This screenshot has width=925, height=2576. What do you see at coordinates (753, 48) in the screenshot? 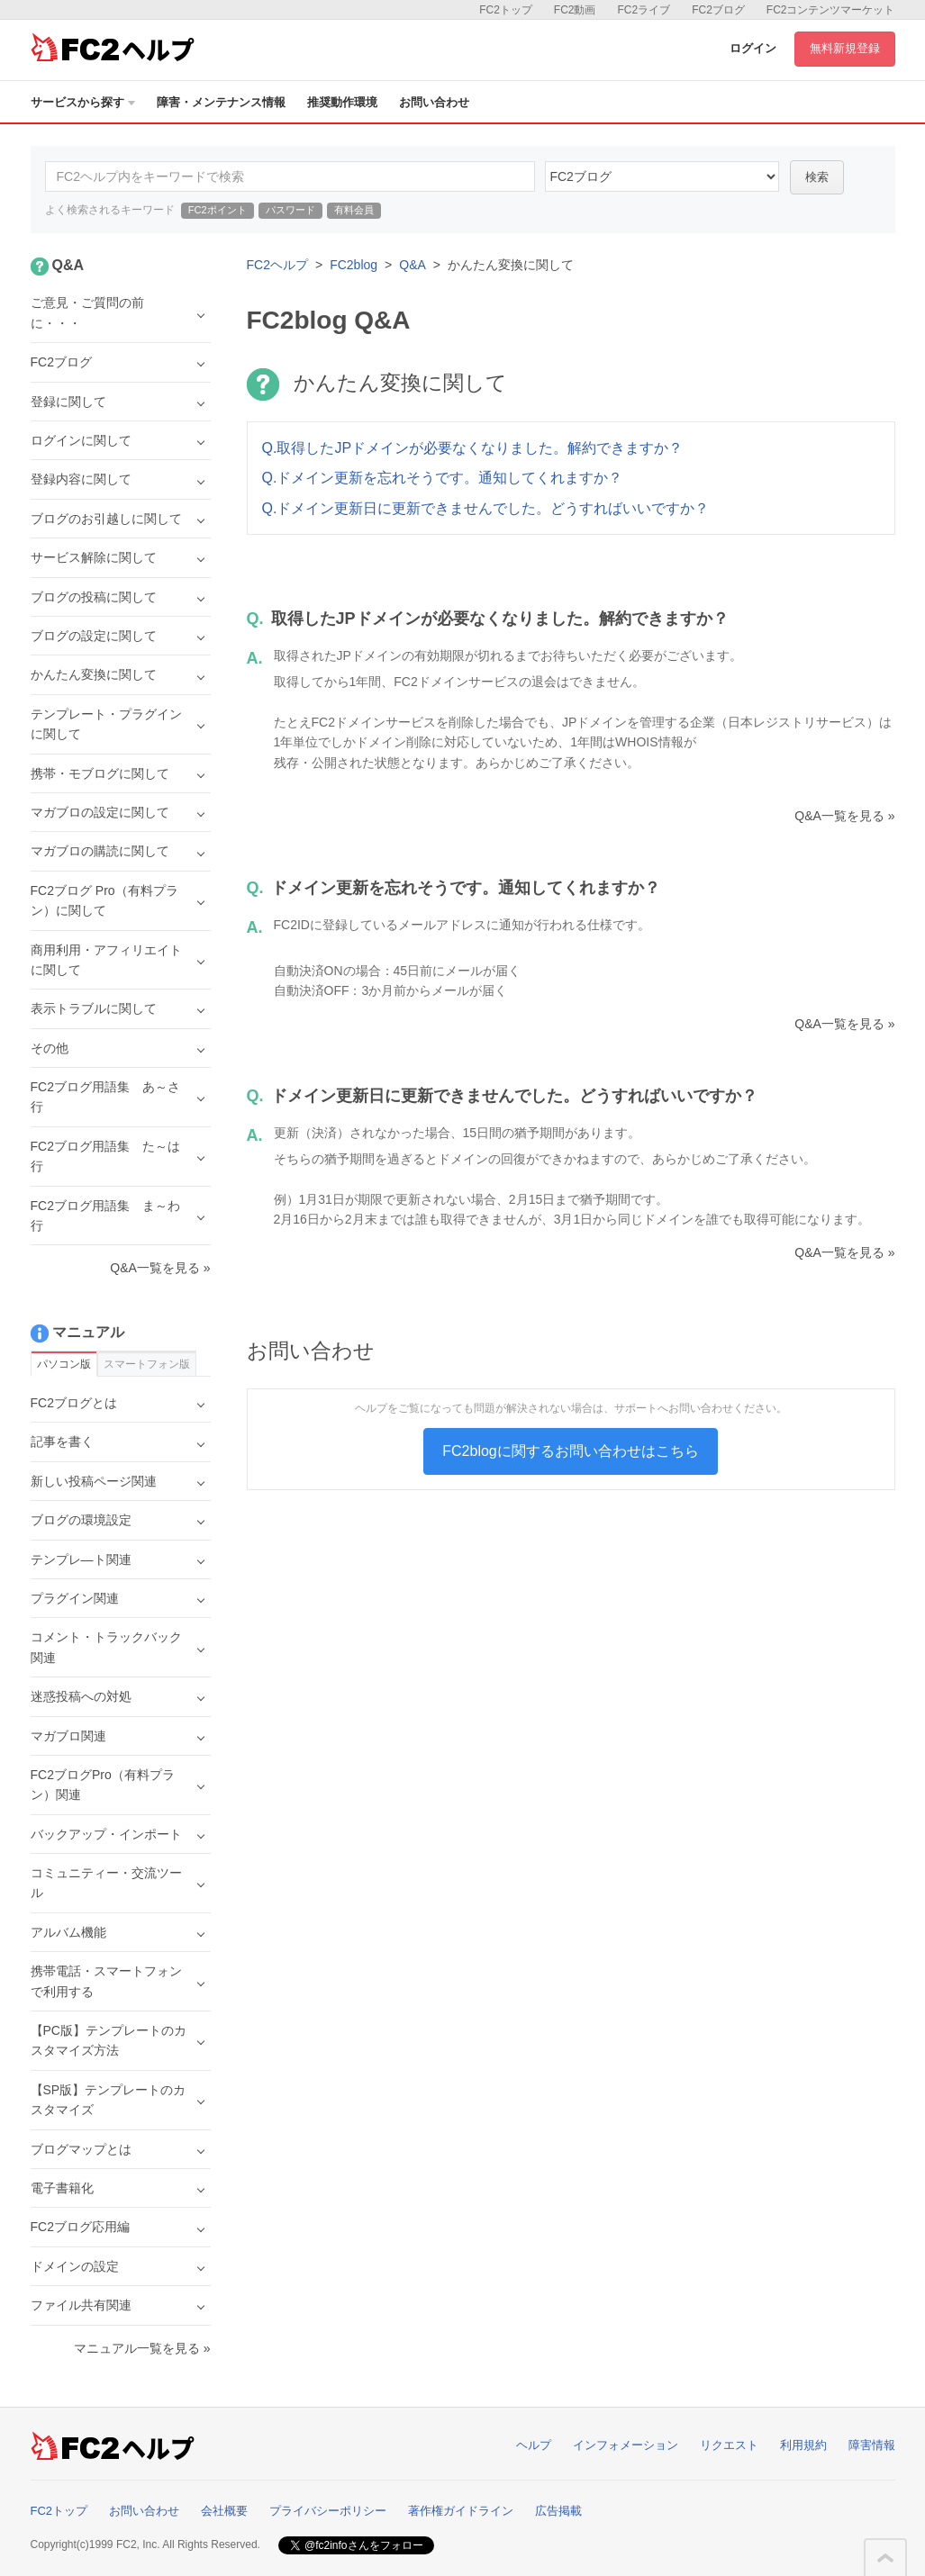
I see `ログイン` at bounding box center [753, 48].